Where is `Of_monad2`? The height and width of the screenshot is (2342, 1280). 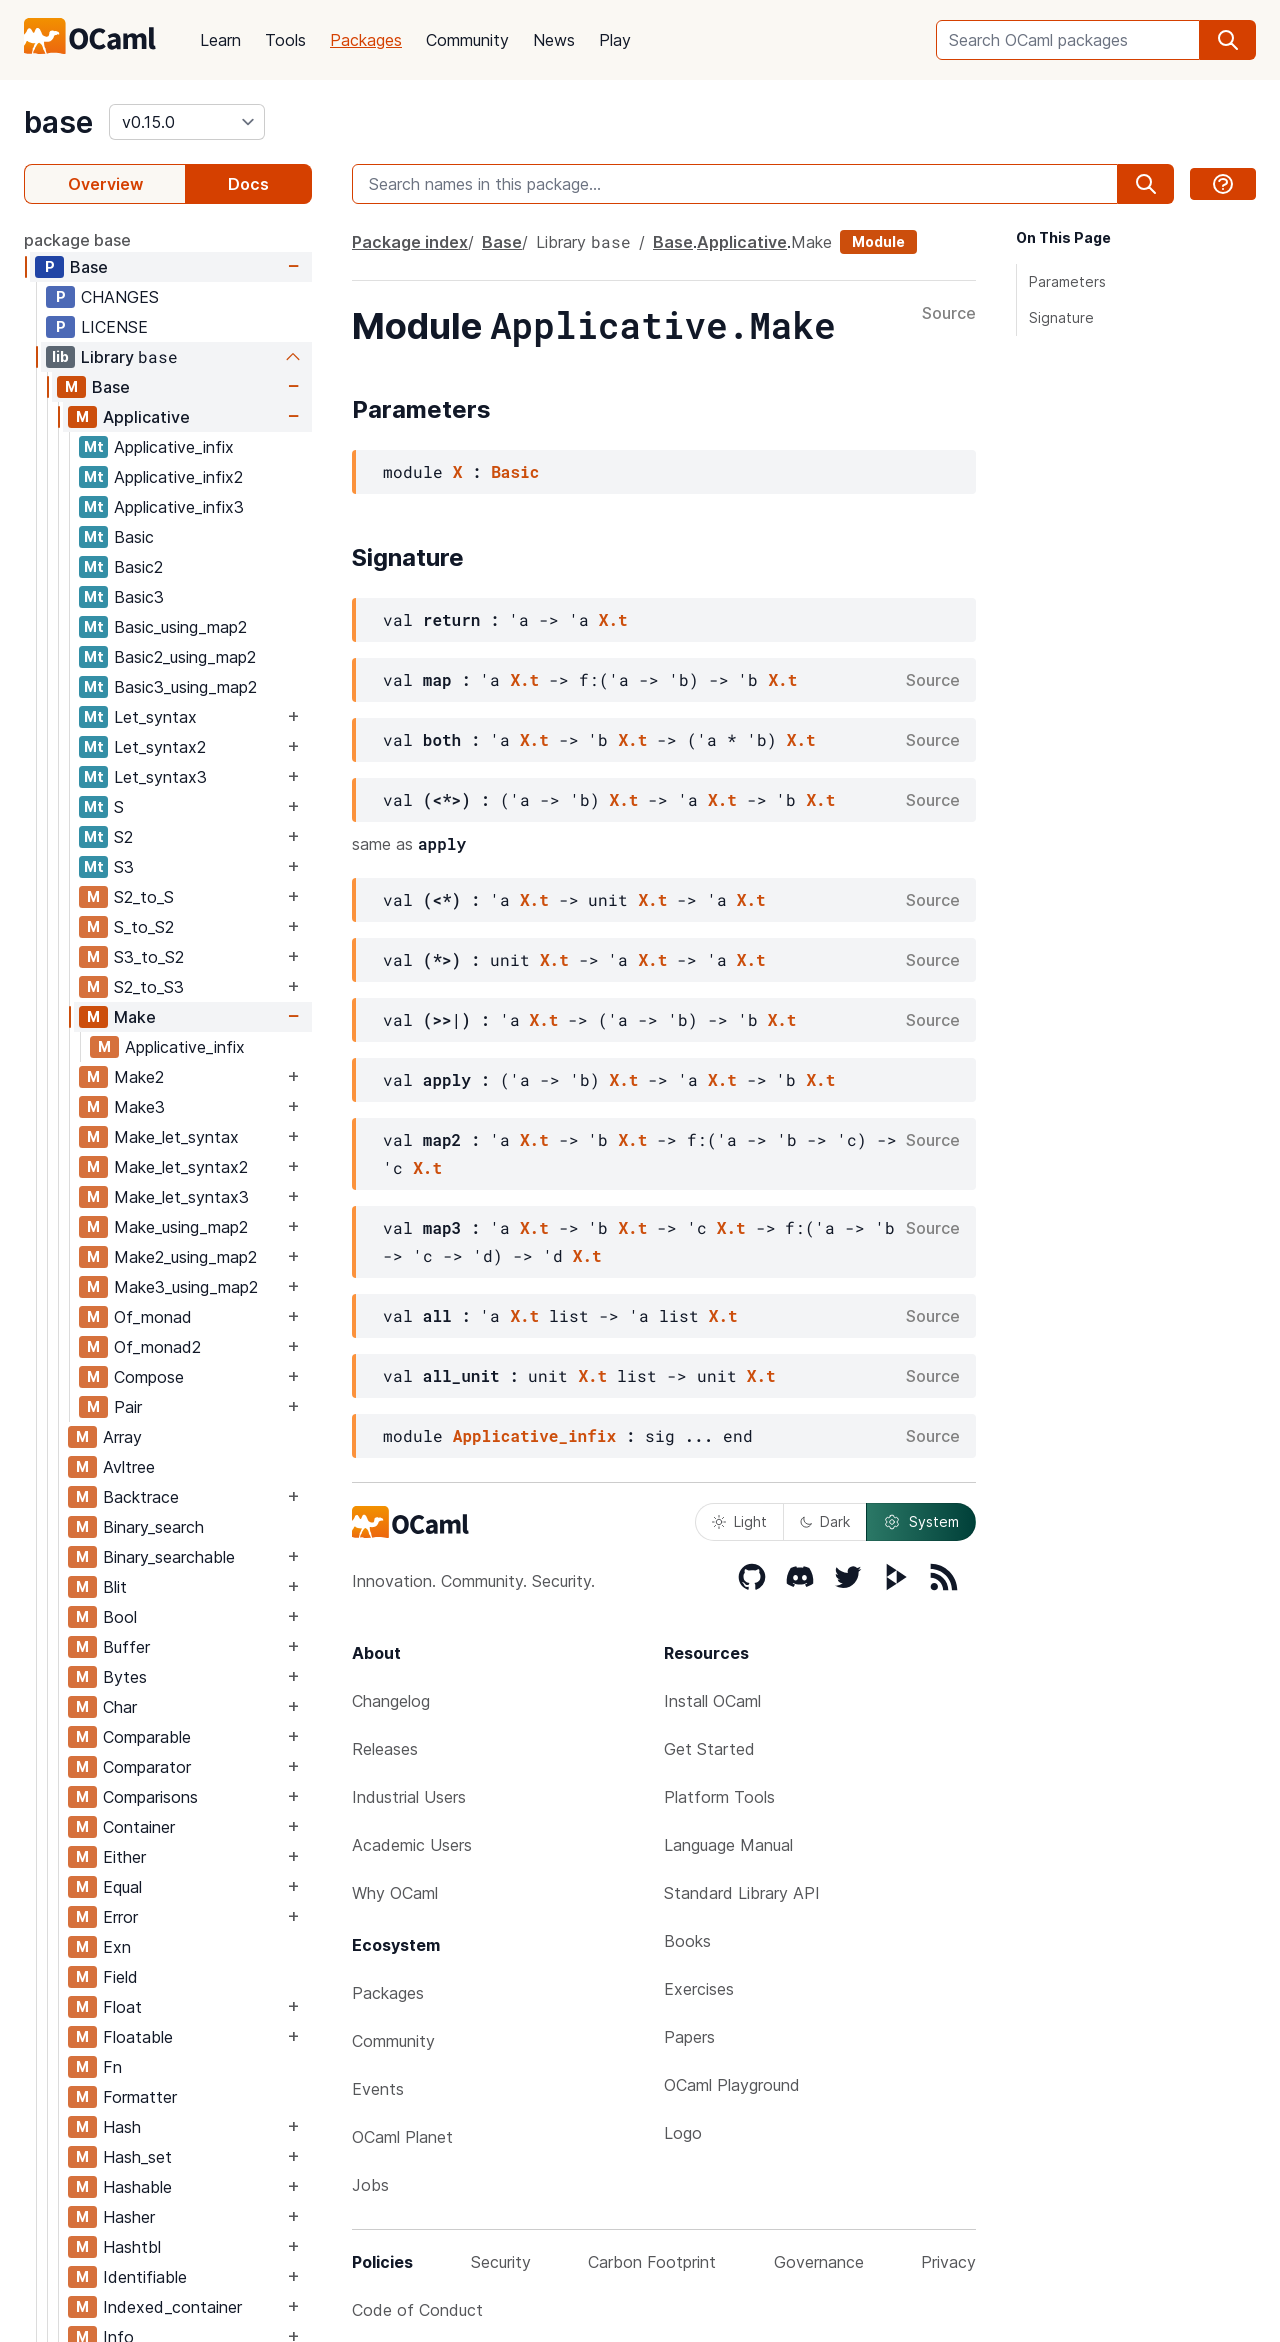 Of_monad2 is located at coordinates (157, 1347).